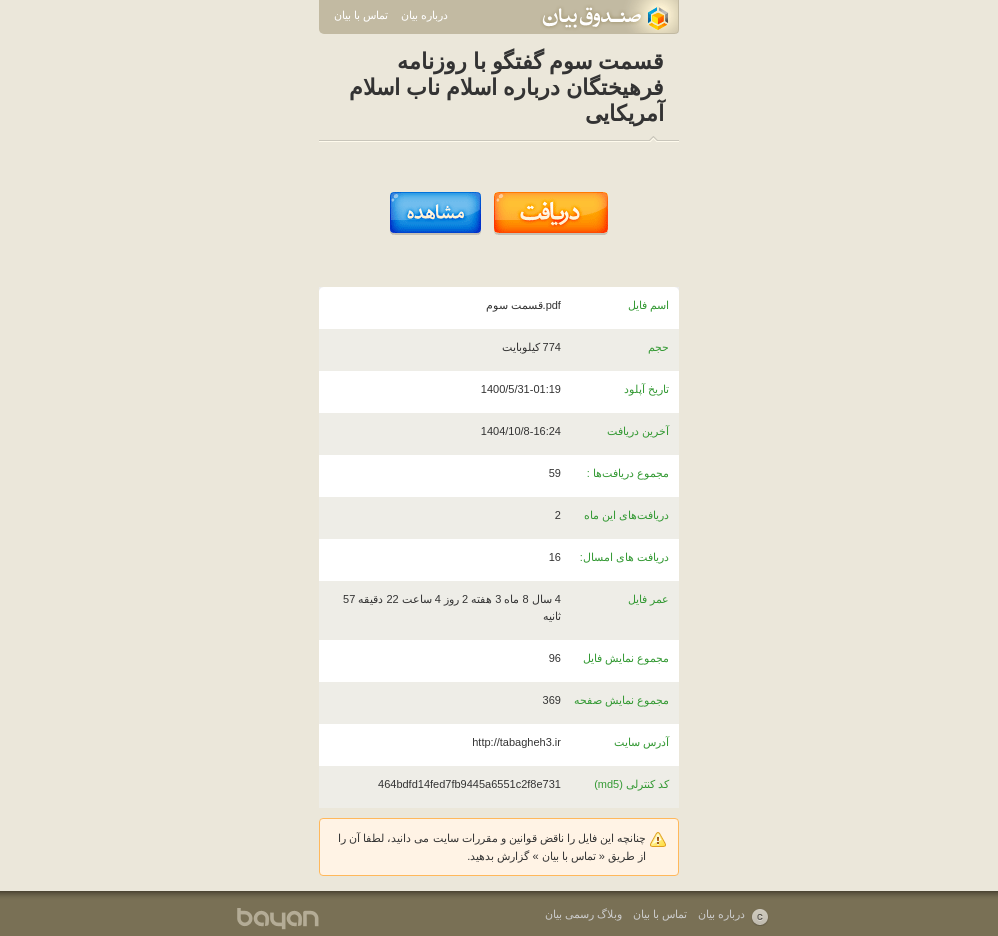 The image size is (998, 936). Describe the element at coordinates (631, 784) in the screenshot. I see `کد کنترلی (md5)` at that location.